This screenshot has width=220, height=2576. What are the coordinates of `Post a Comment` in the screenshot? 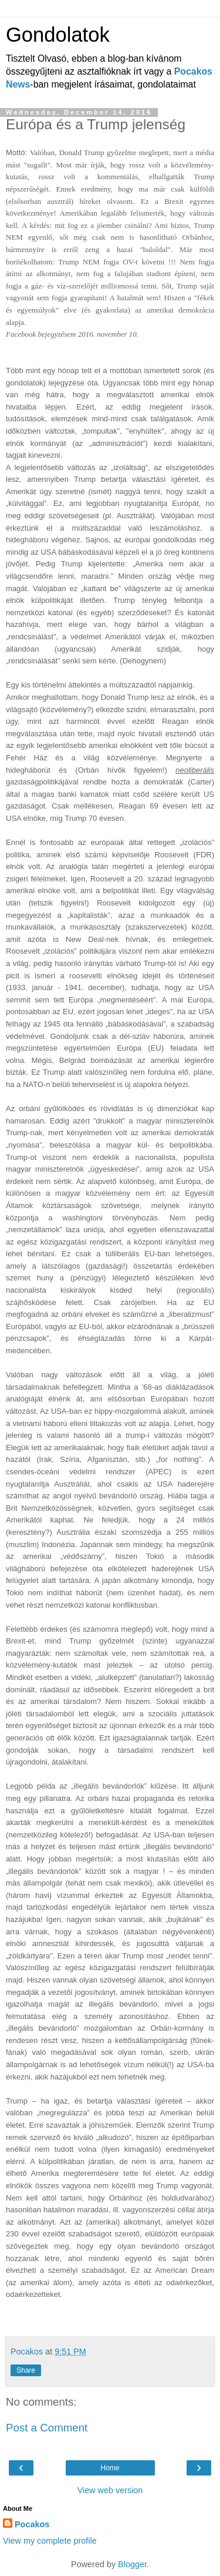 It's located at (46, 2427).